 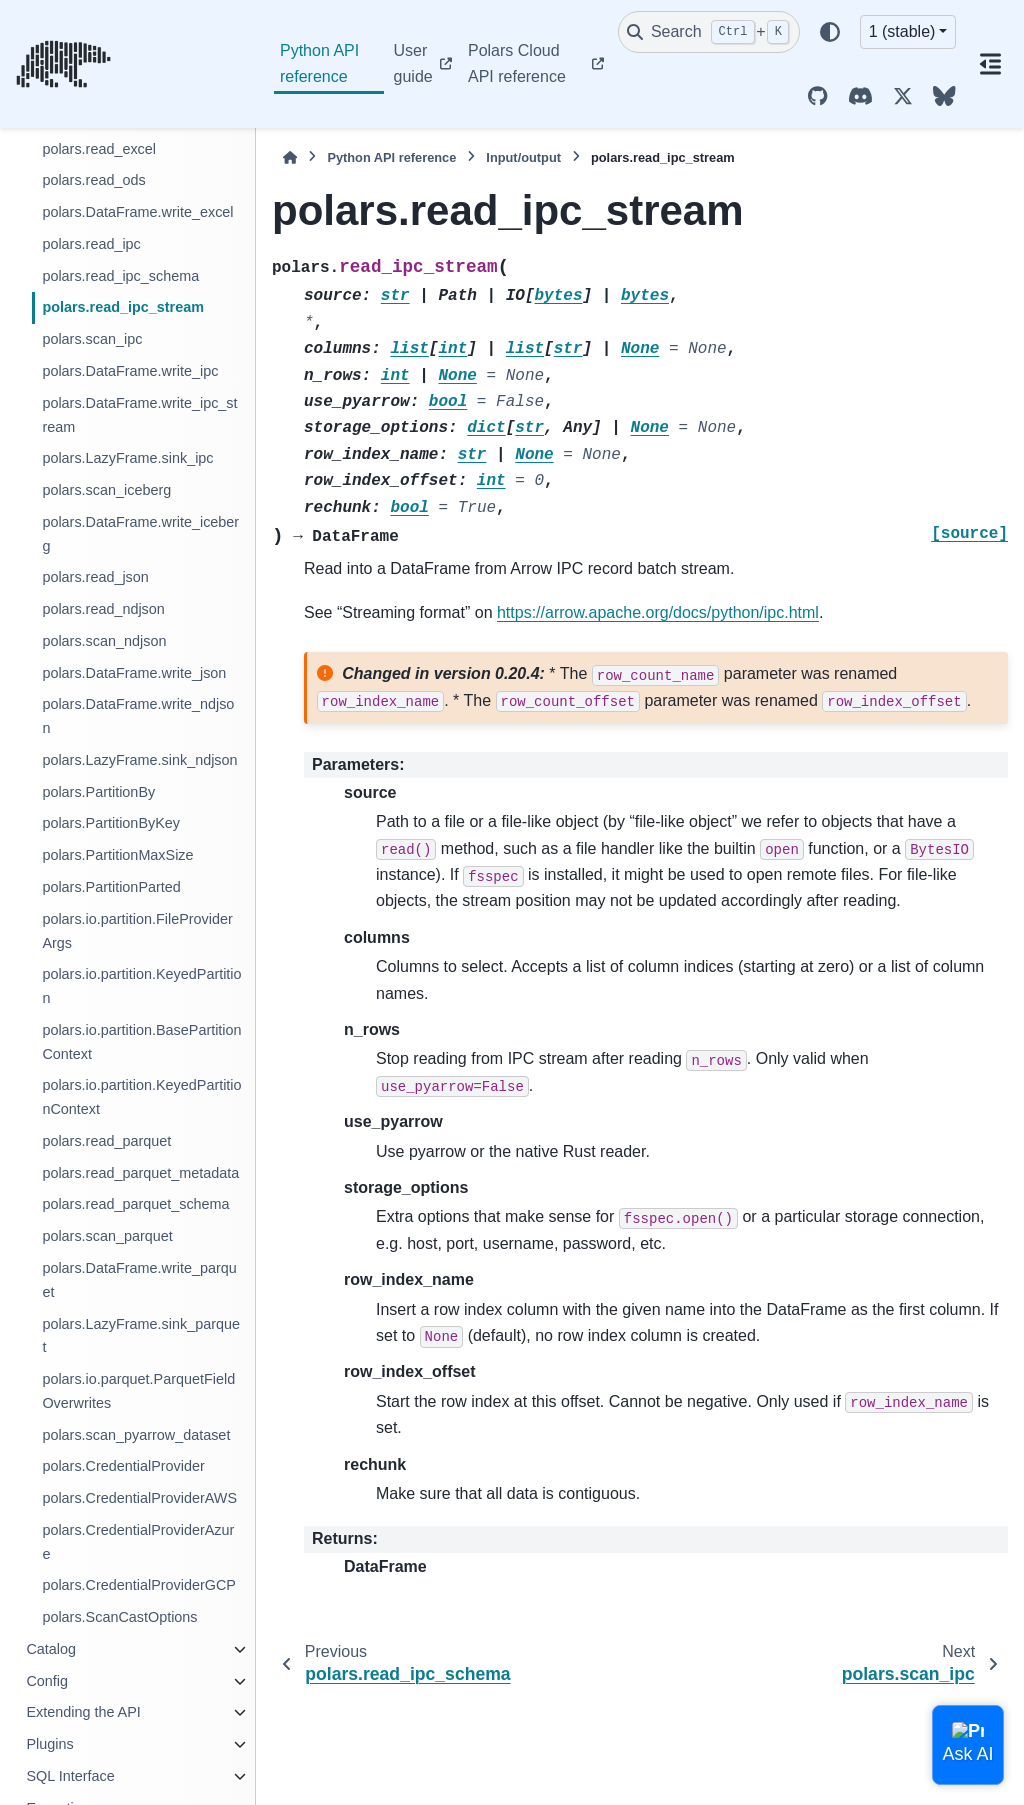 I want to click on 1 (stable) [Version switcher list], so click(x=902, y=31).